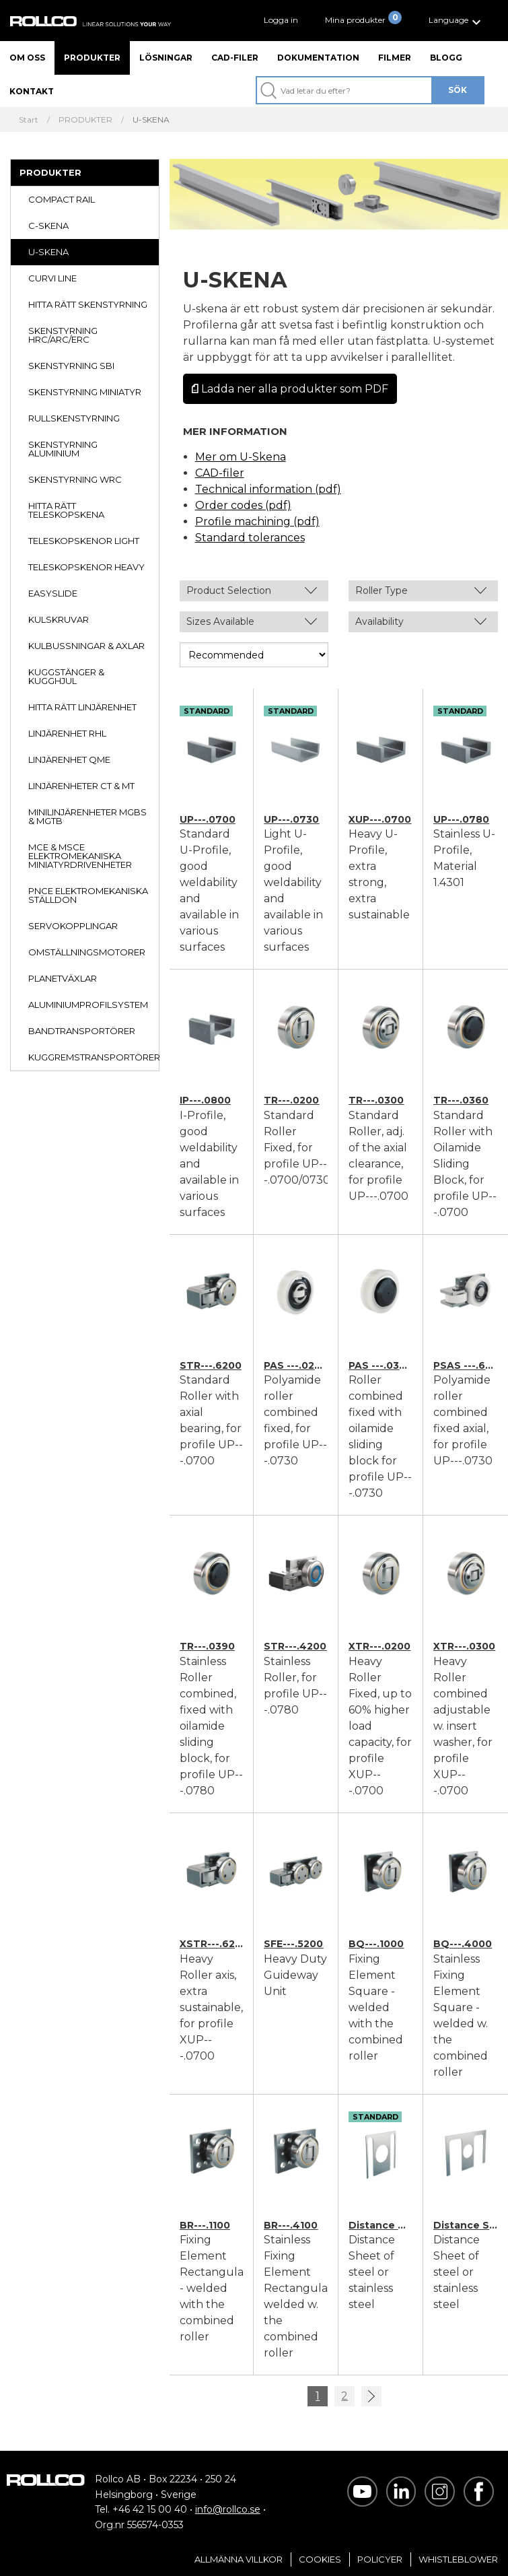 Image resolution: width=508 pixels, height=2576 pixels. What do you see at coordinates (165, 58) in the screenshot?
I see `Lösningar` at bounding box center [165, 58].